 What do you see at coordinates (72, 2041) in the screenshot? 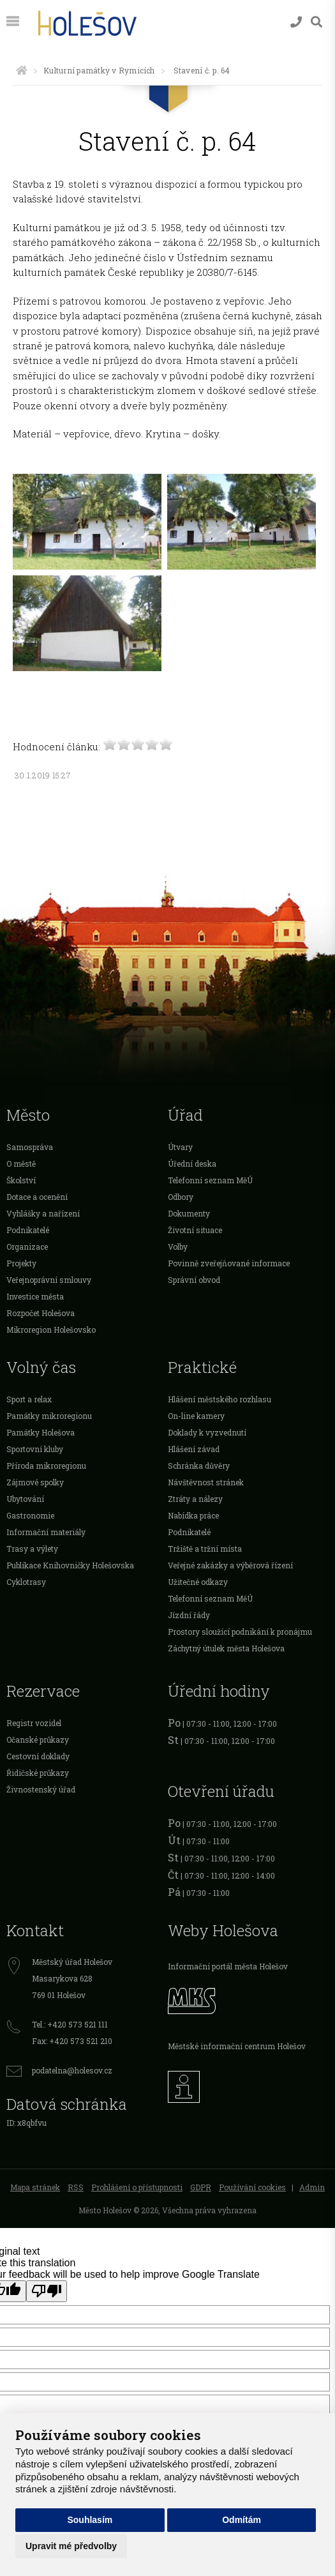
I see `Fax: +420 573 521 210` at bounding box center [72, 2041].